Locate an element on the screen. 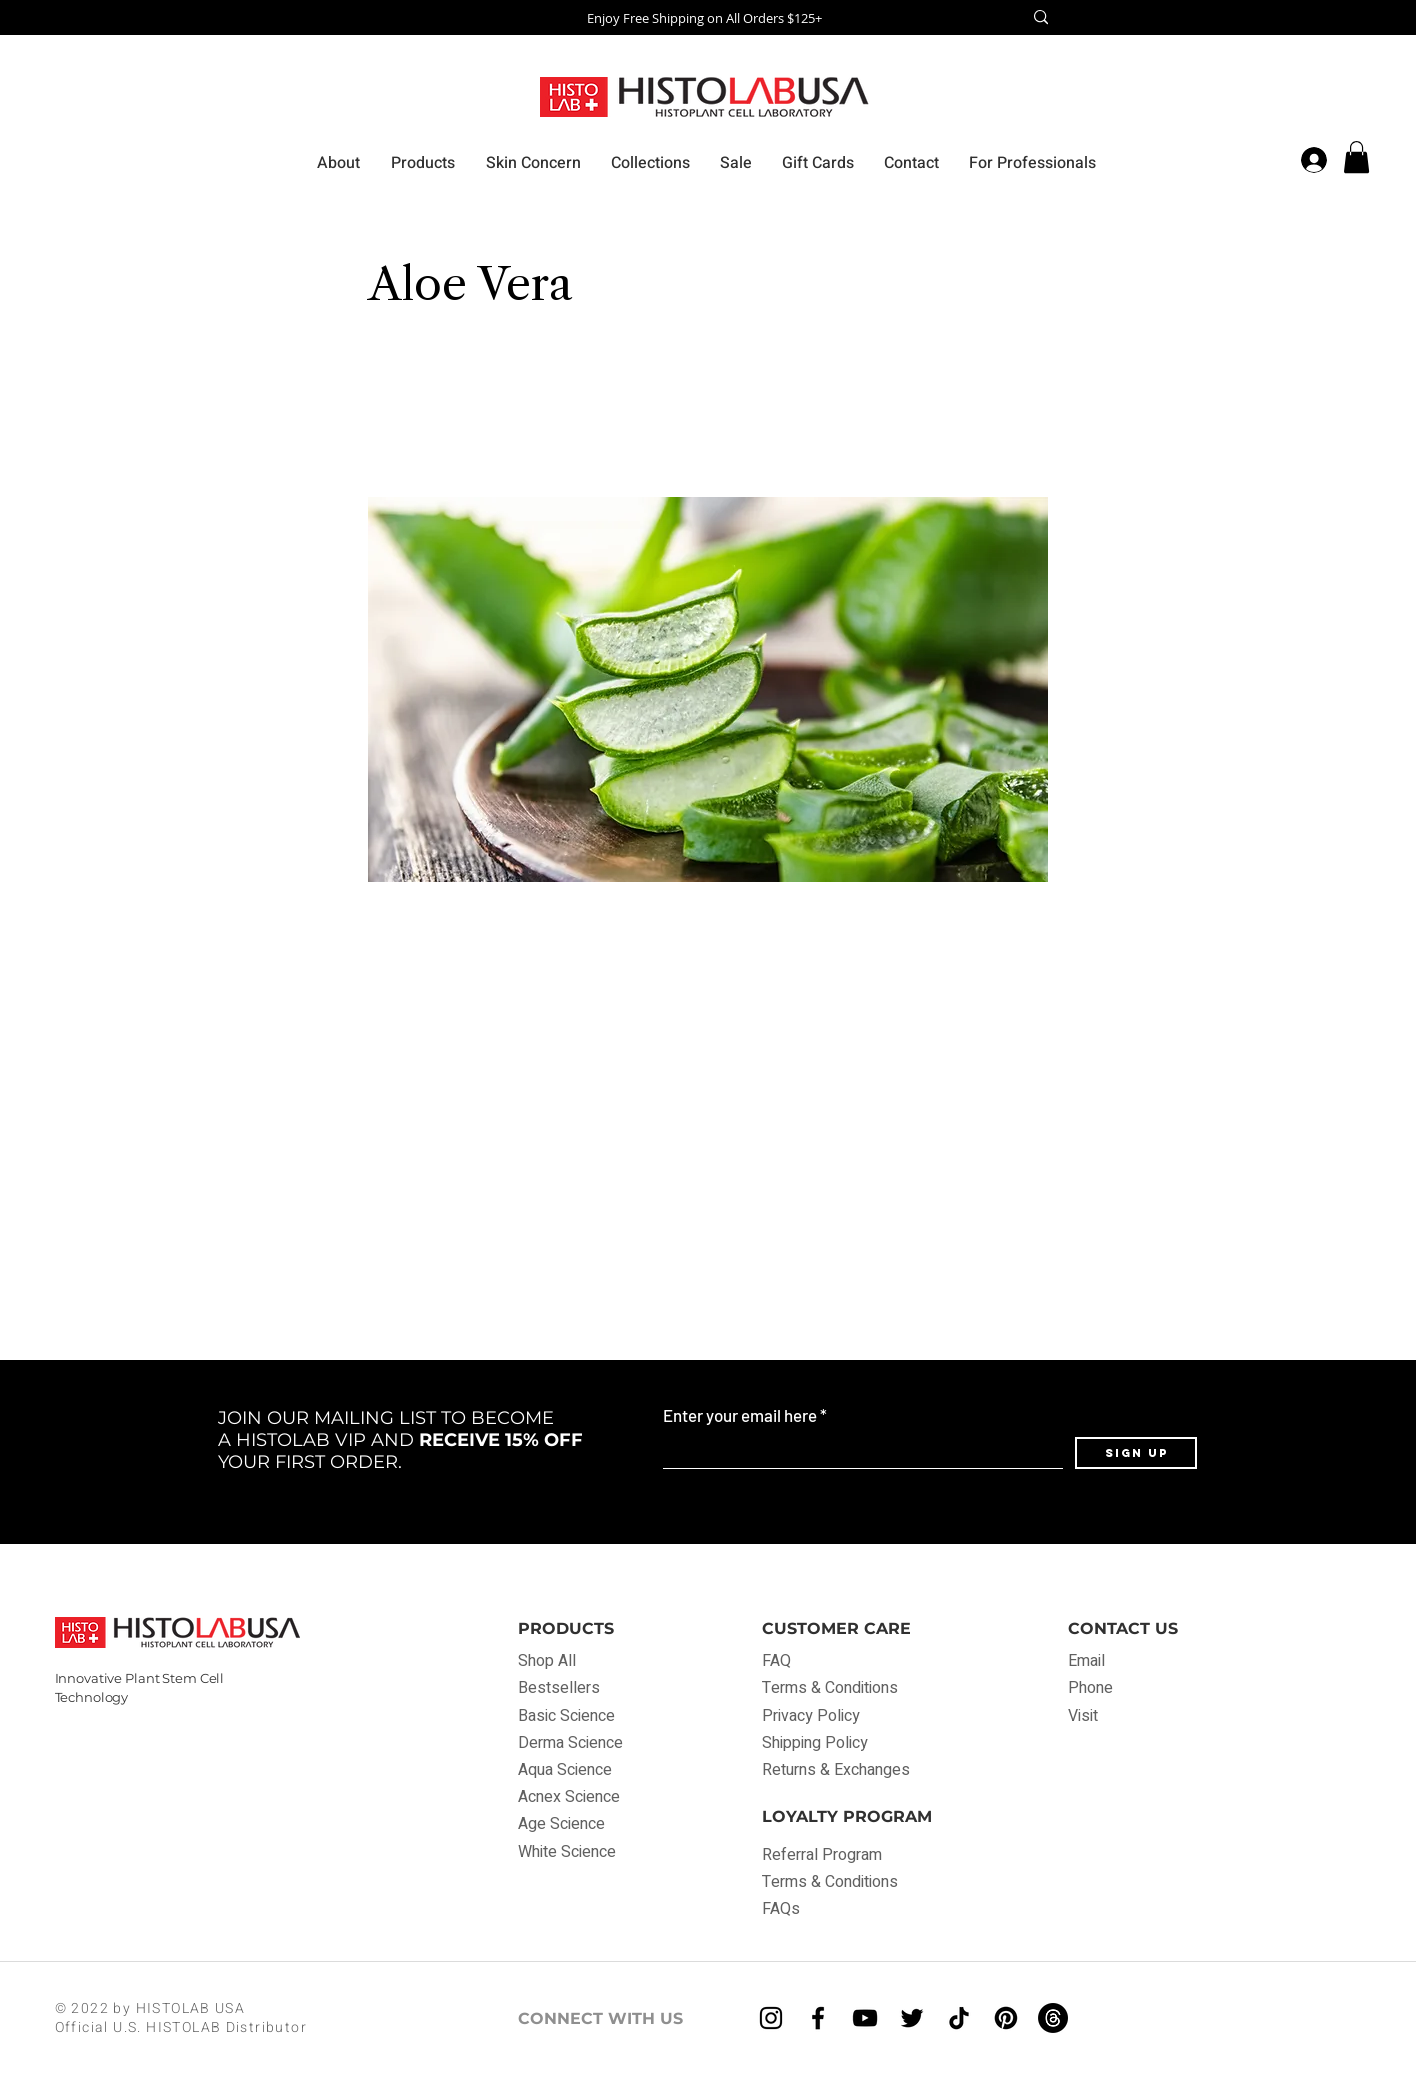  Phone is located at coordinates (1090, 1688).